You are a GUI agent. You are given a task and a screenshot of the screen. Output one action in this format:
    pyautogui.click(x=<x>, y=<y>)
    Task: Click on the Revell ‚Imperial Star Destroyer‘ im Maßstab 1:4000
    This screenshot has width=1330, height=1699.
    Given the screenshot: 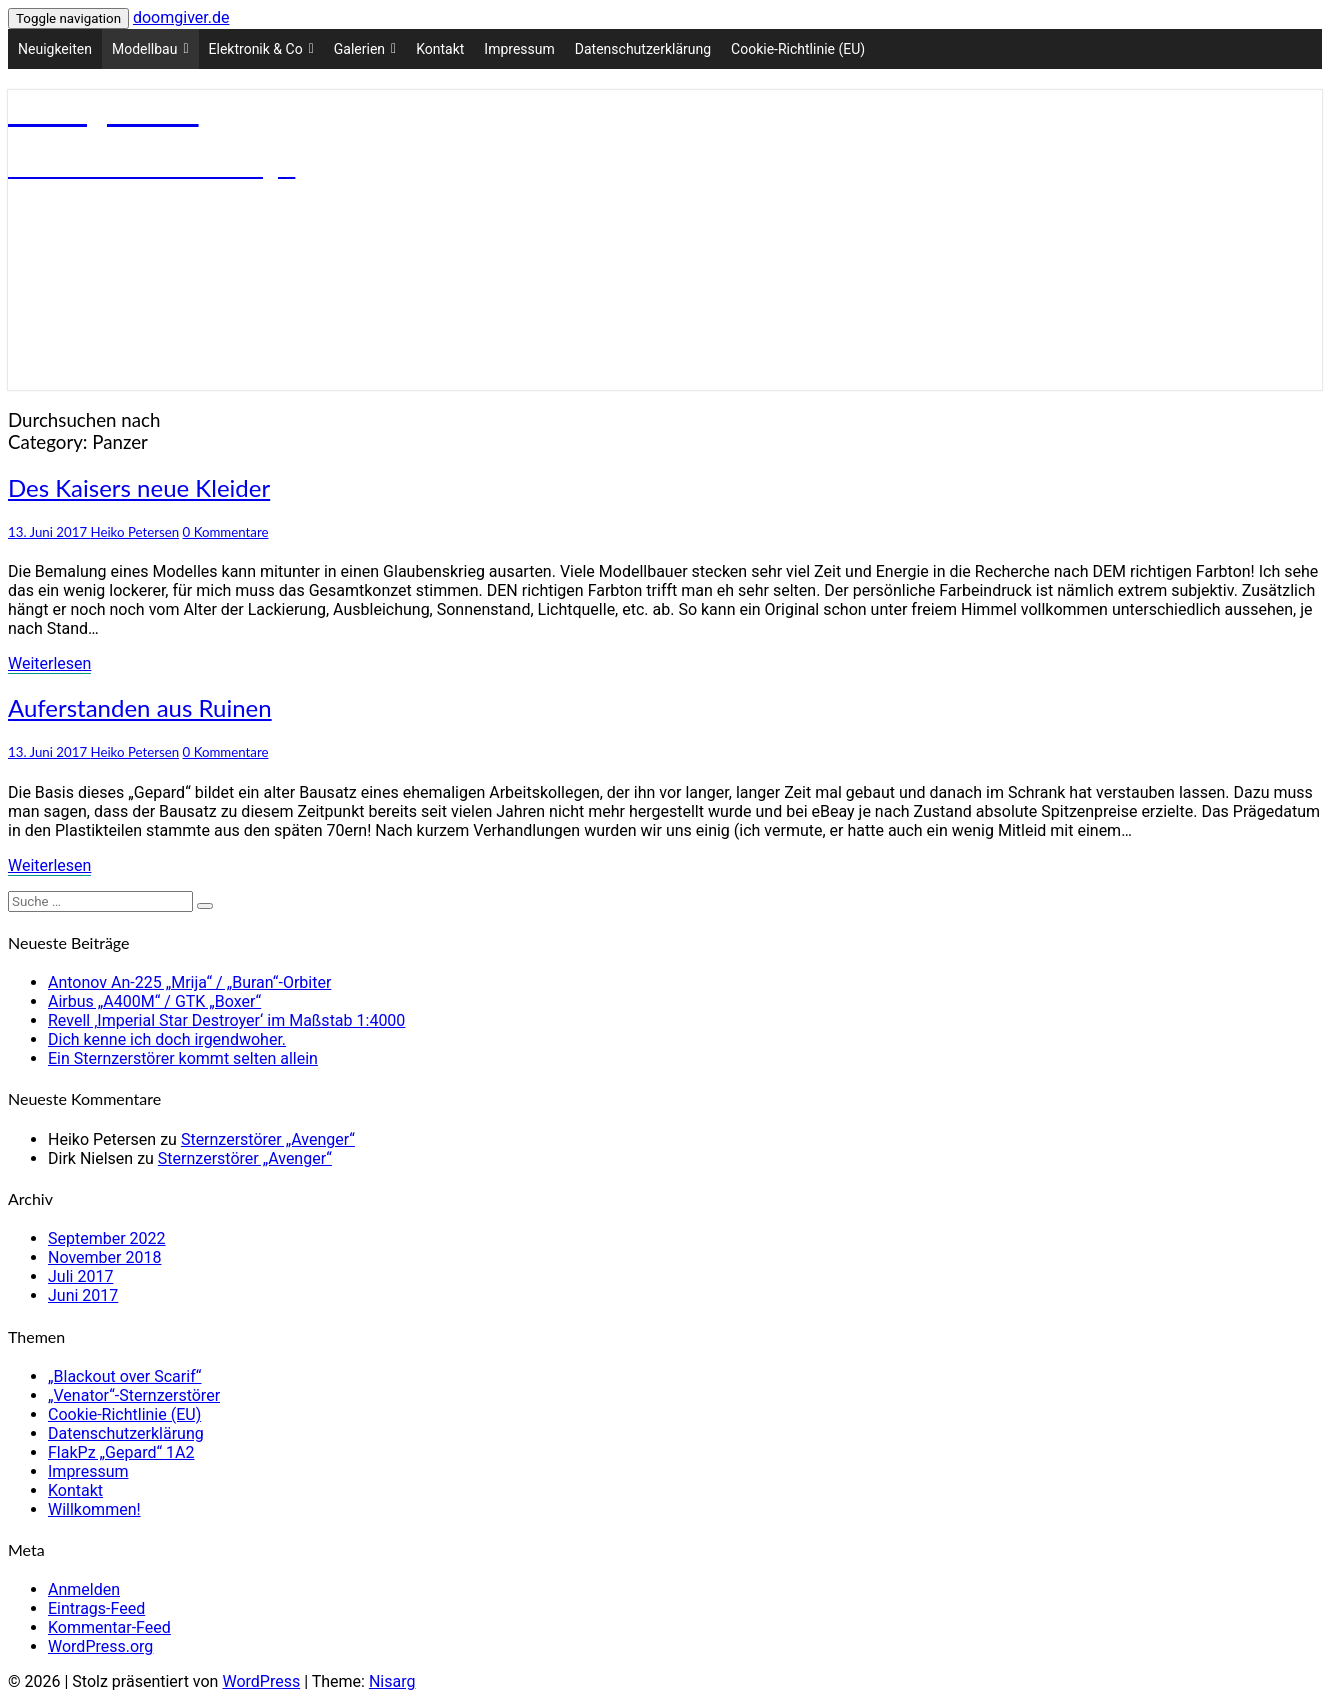 What is the action you would take?
    pyautogui.click(x=226, y=1020)
    